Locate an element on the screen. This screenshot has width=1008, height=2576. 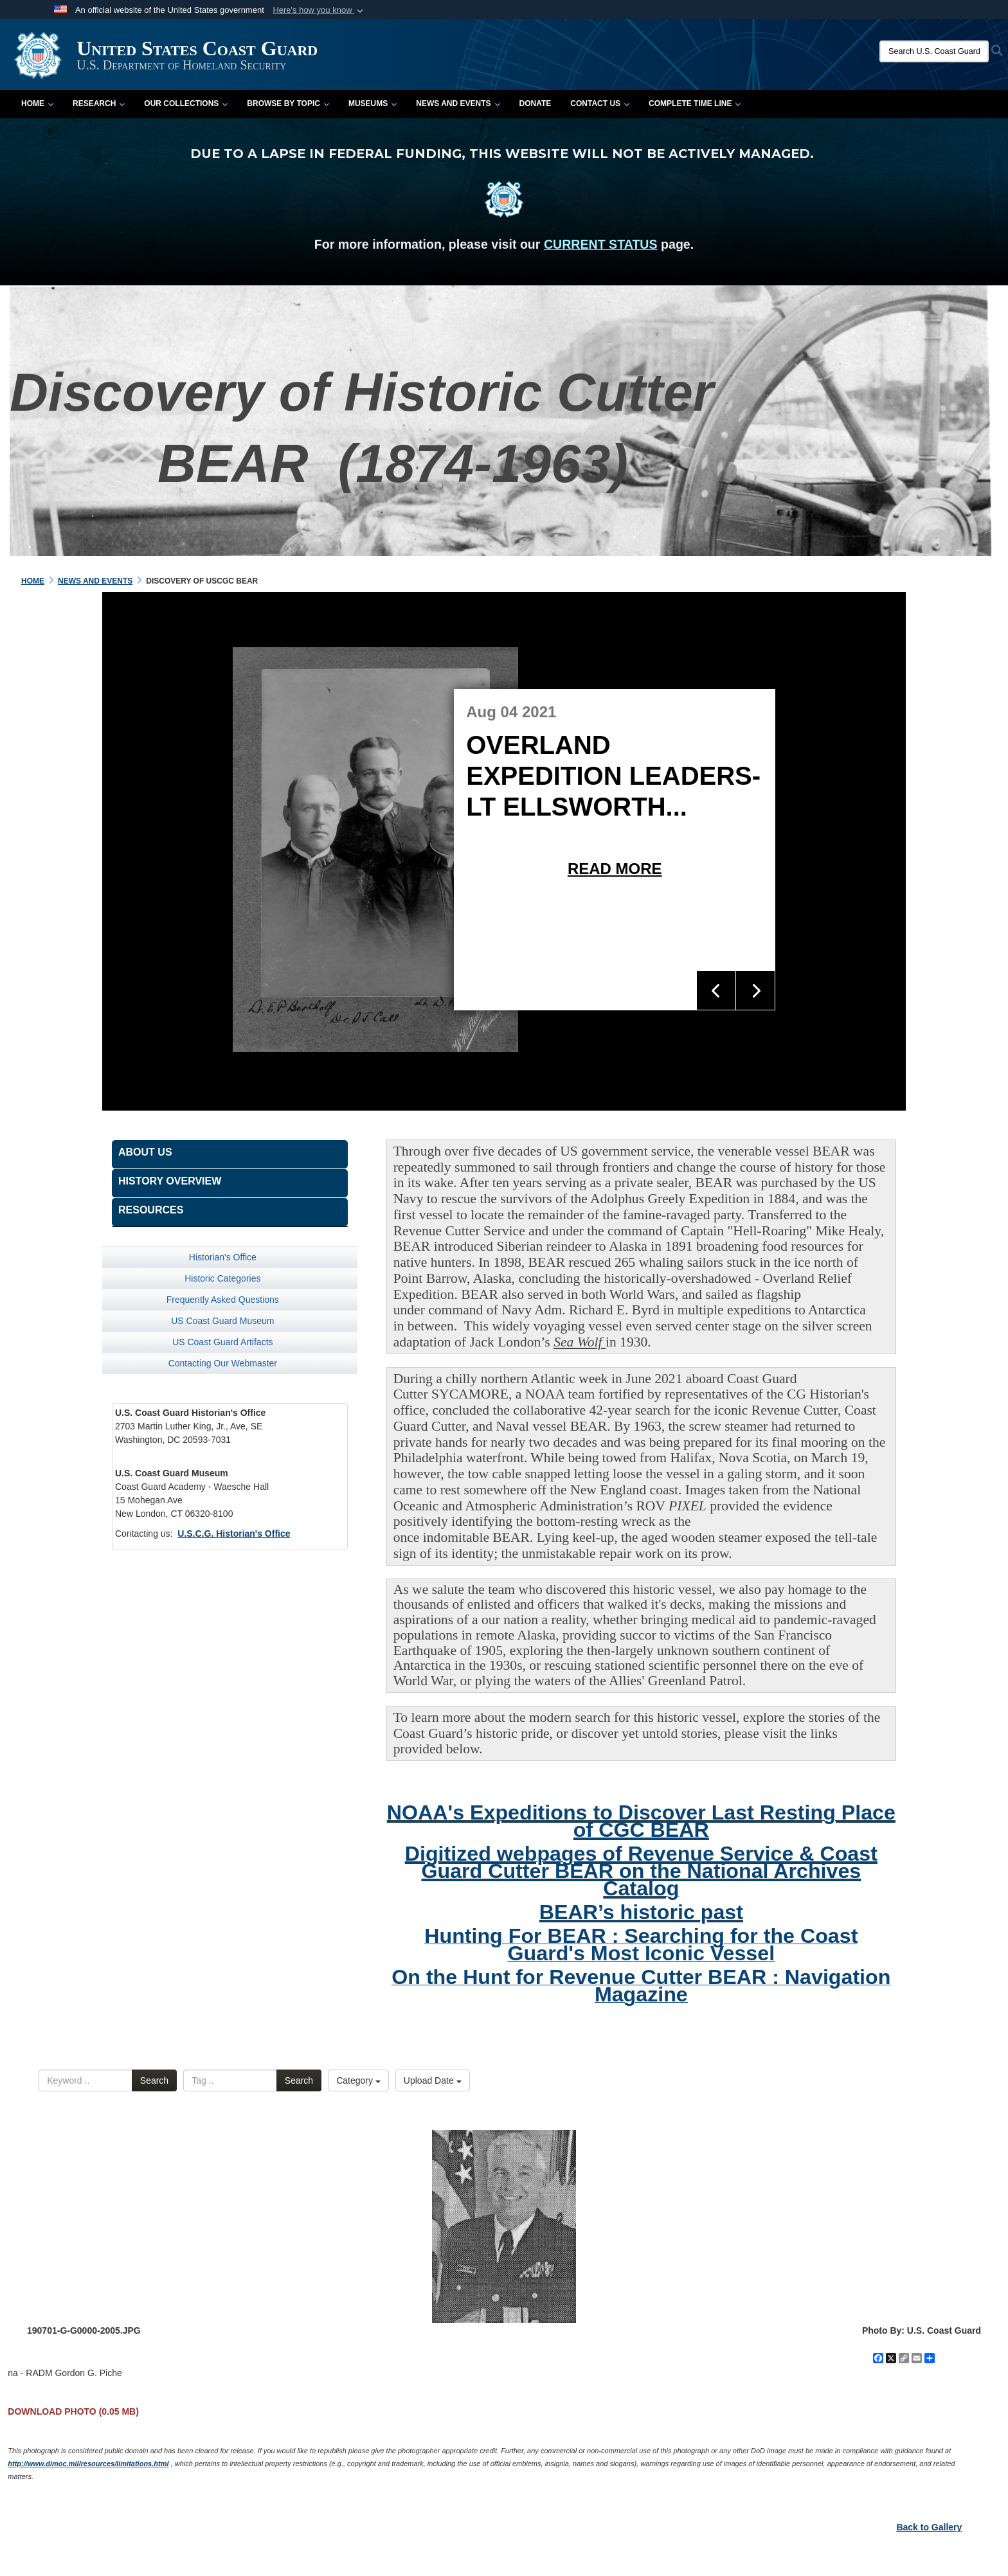
Complete Time Line is located at coordinates (695, 103).